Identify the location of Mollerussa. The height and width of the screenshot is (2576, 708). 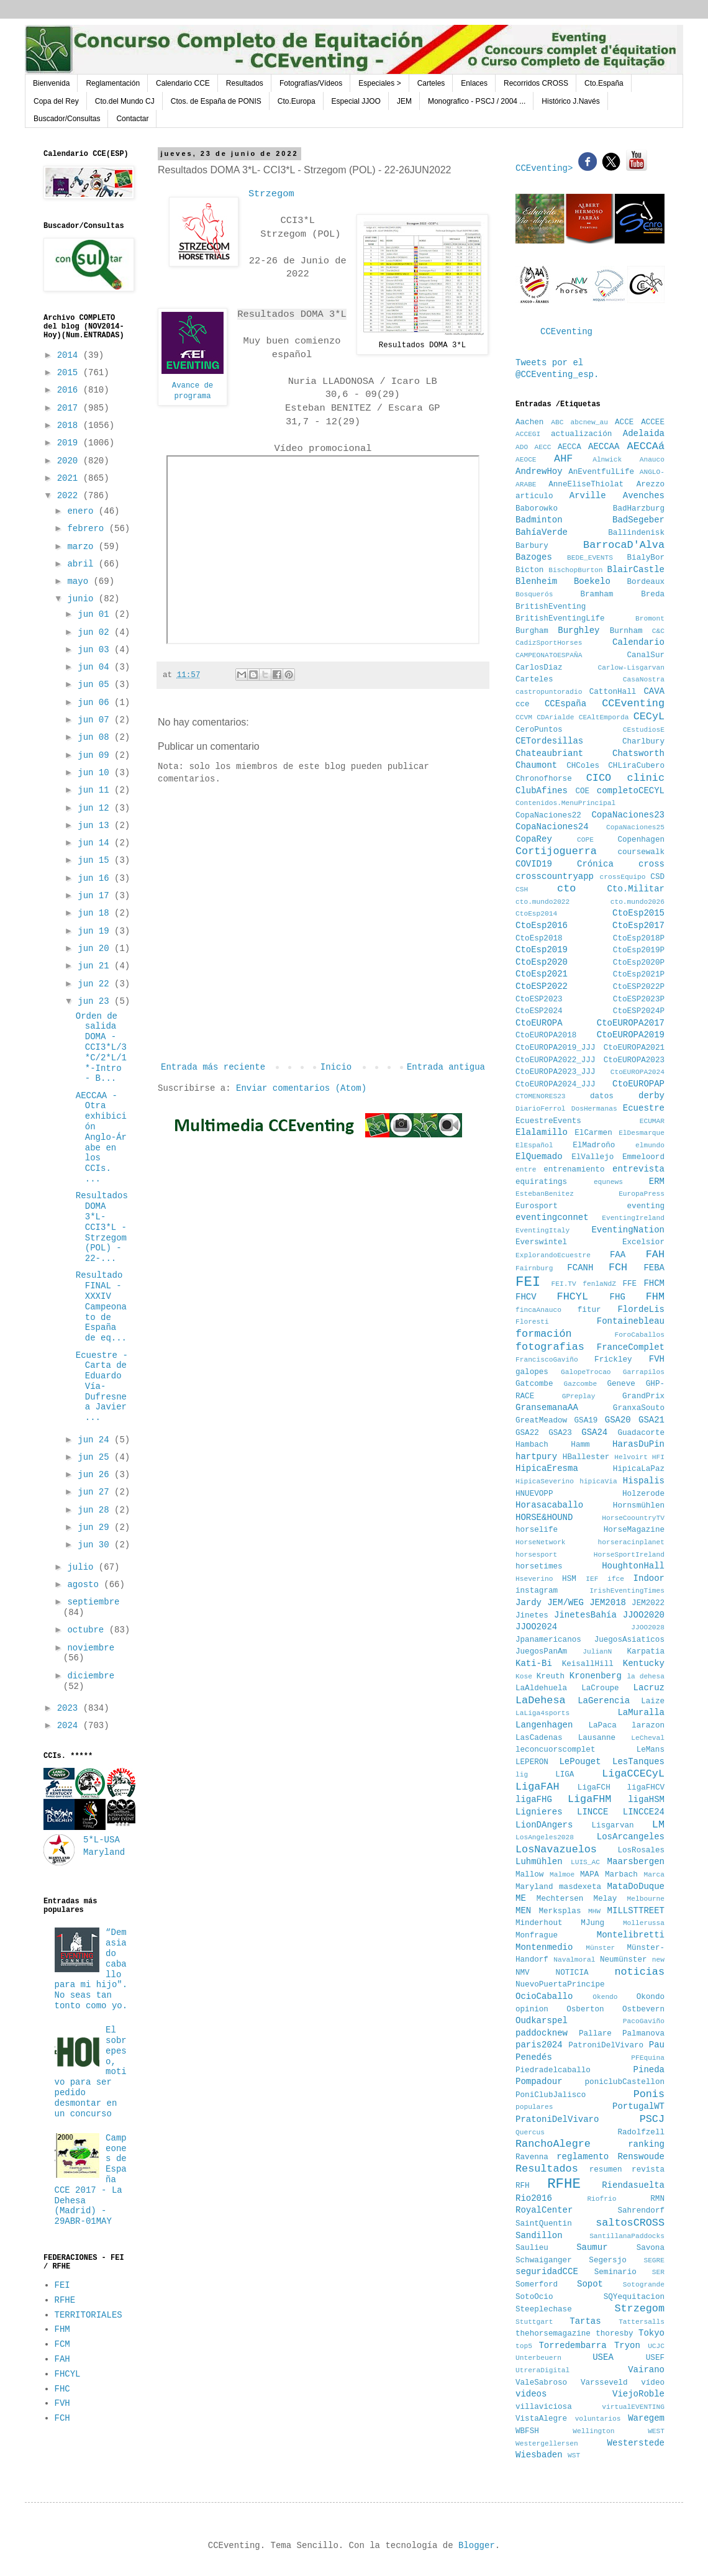
(644, 1923).